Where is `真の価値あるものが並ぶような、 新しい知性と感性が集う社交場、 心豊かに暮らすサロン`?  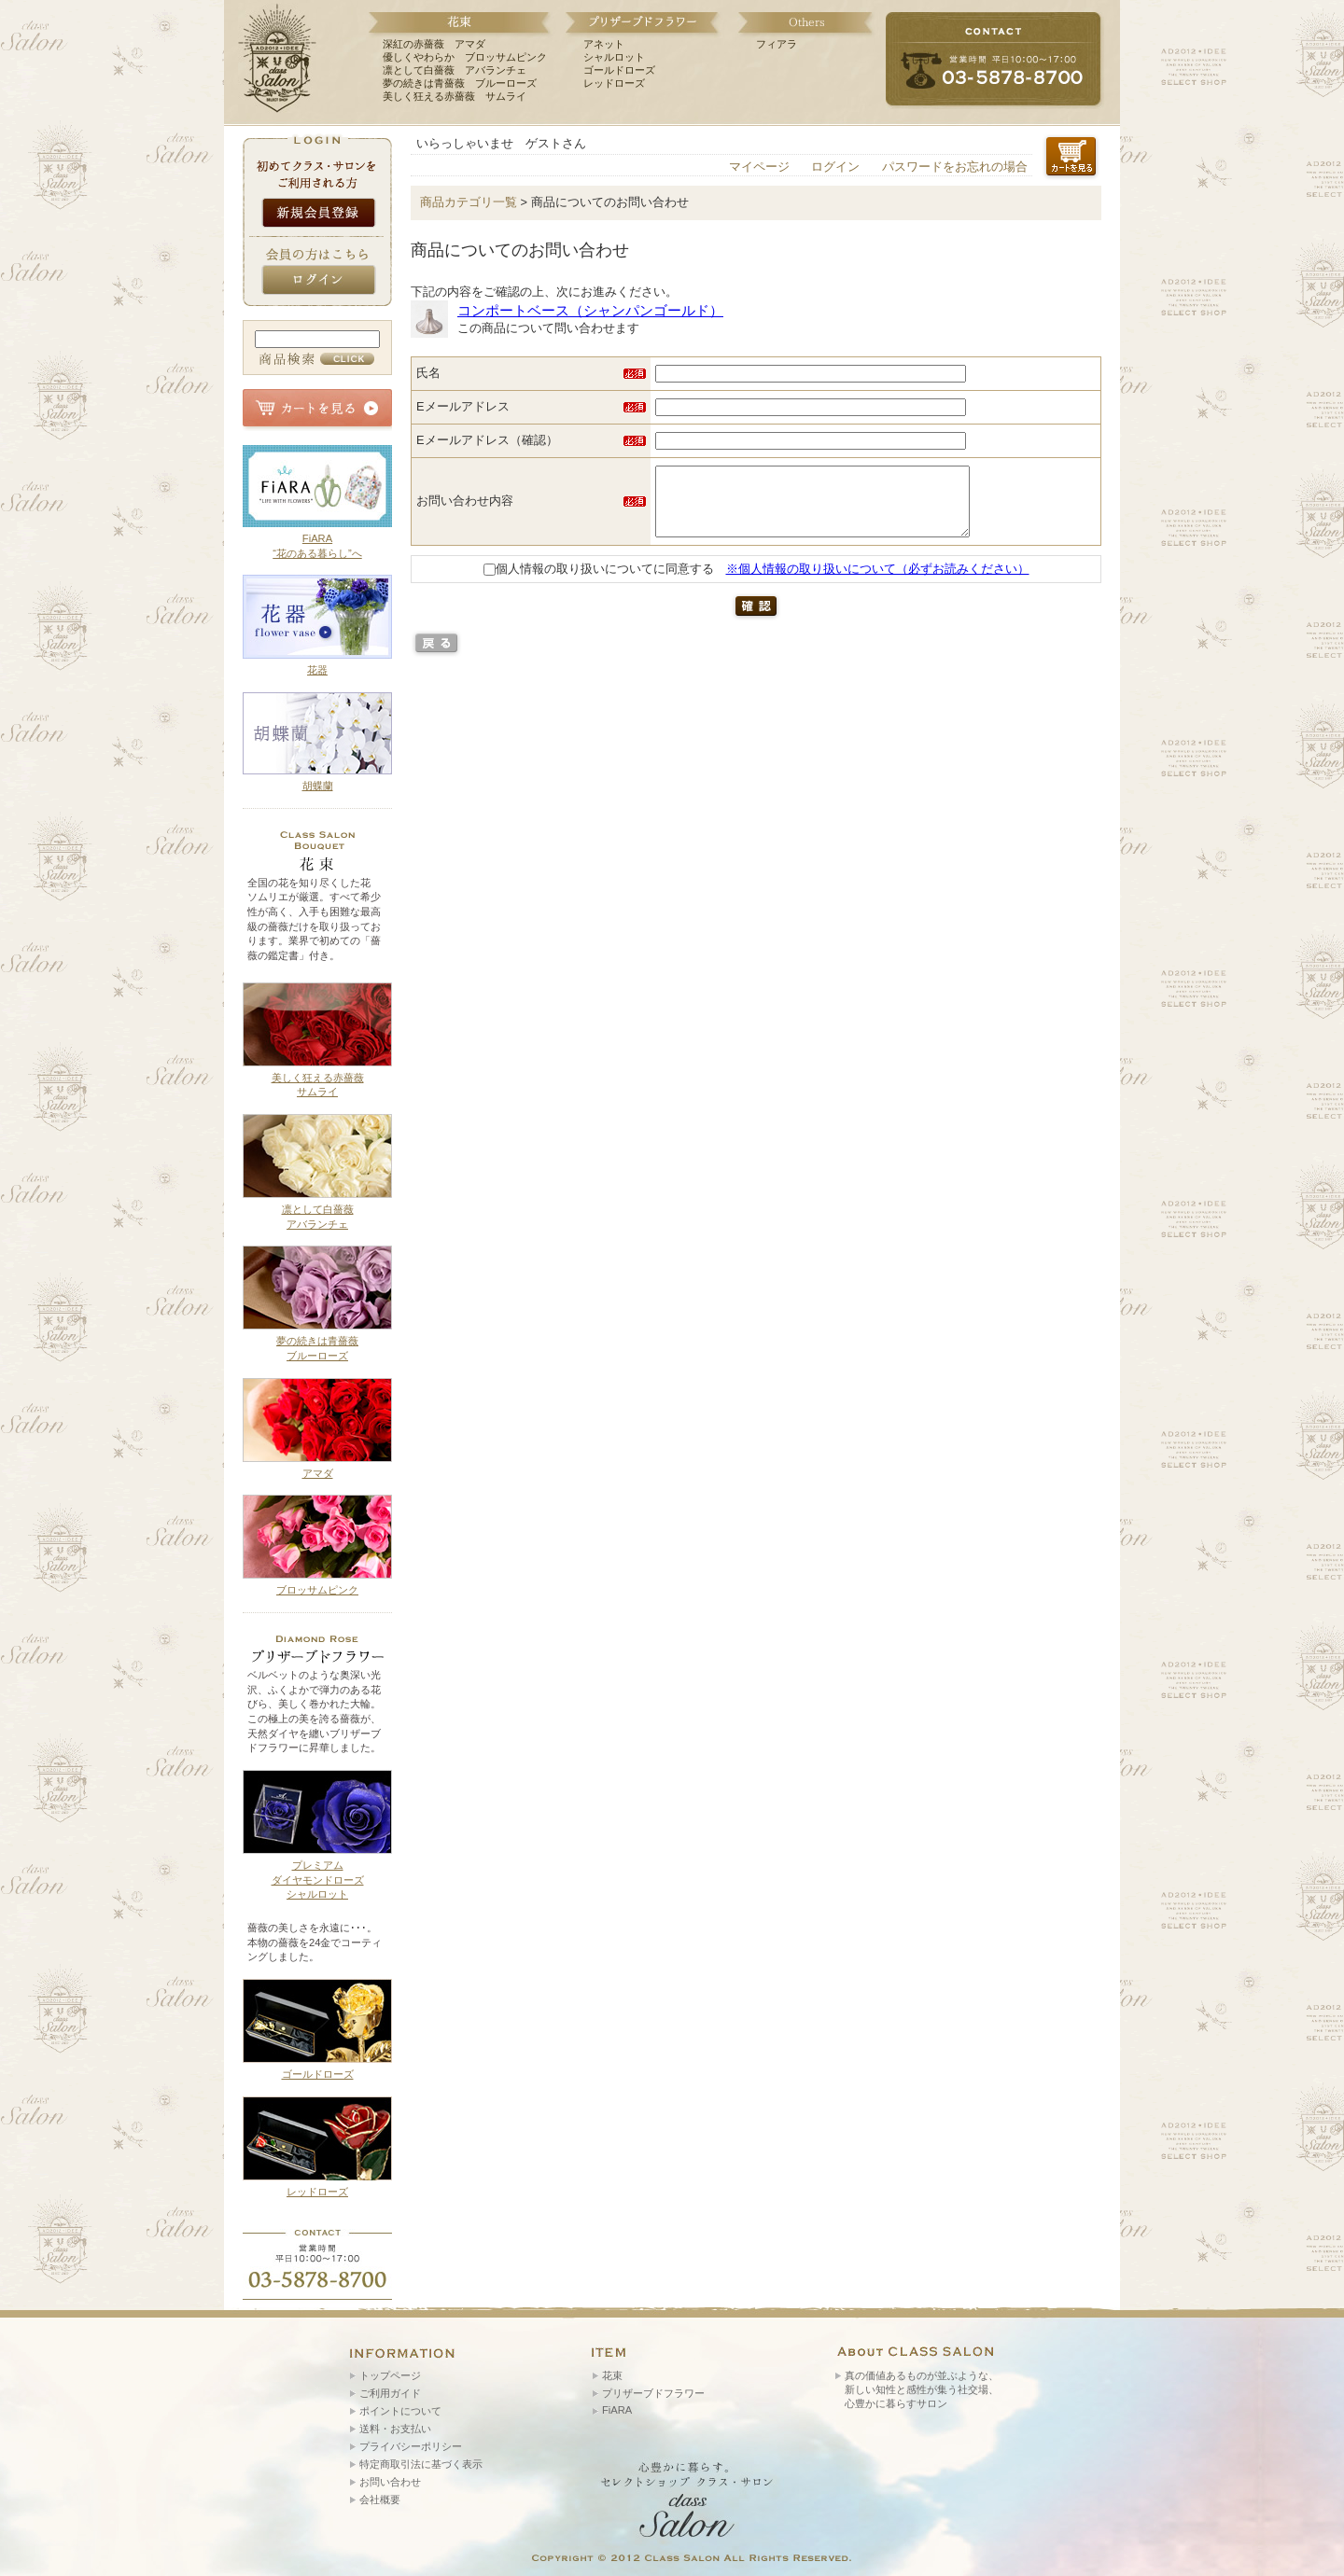
真の価値あるものが並ぶような、 新しい知性と感性が集う社交場、 心豊かに暮らすサロン is located at coordinates (922, 2389).